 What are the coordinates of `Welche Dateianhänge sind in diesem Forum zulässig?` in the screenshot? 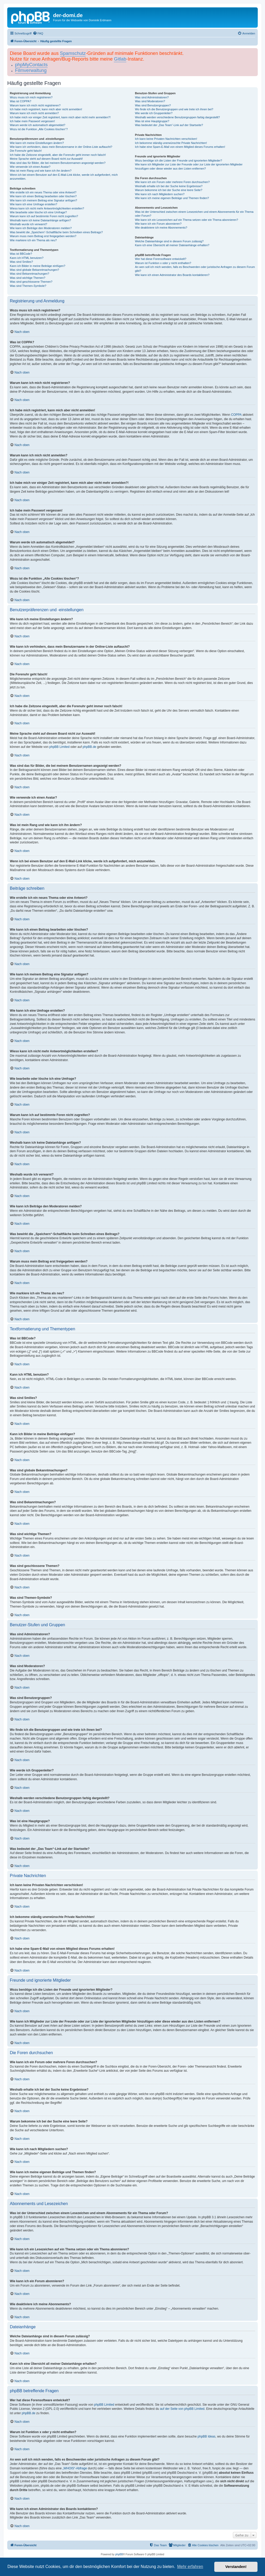 It's located at (169, 241).